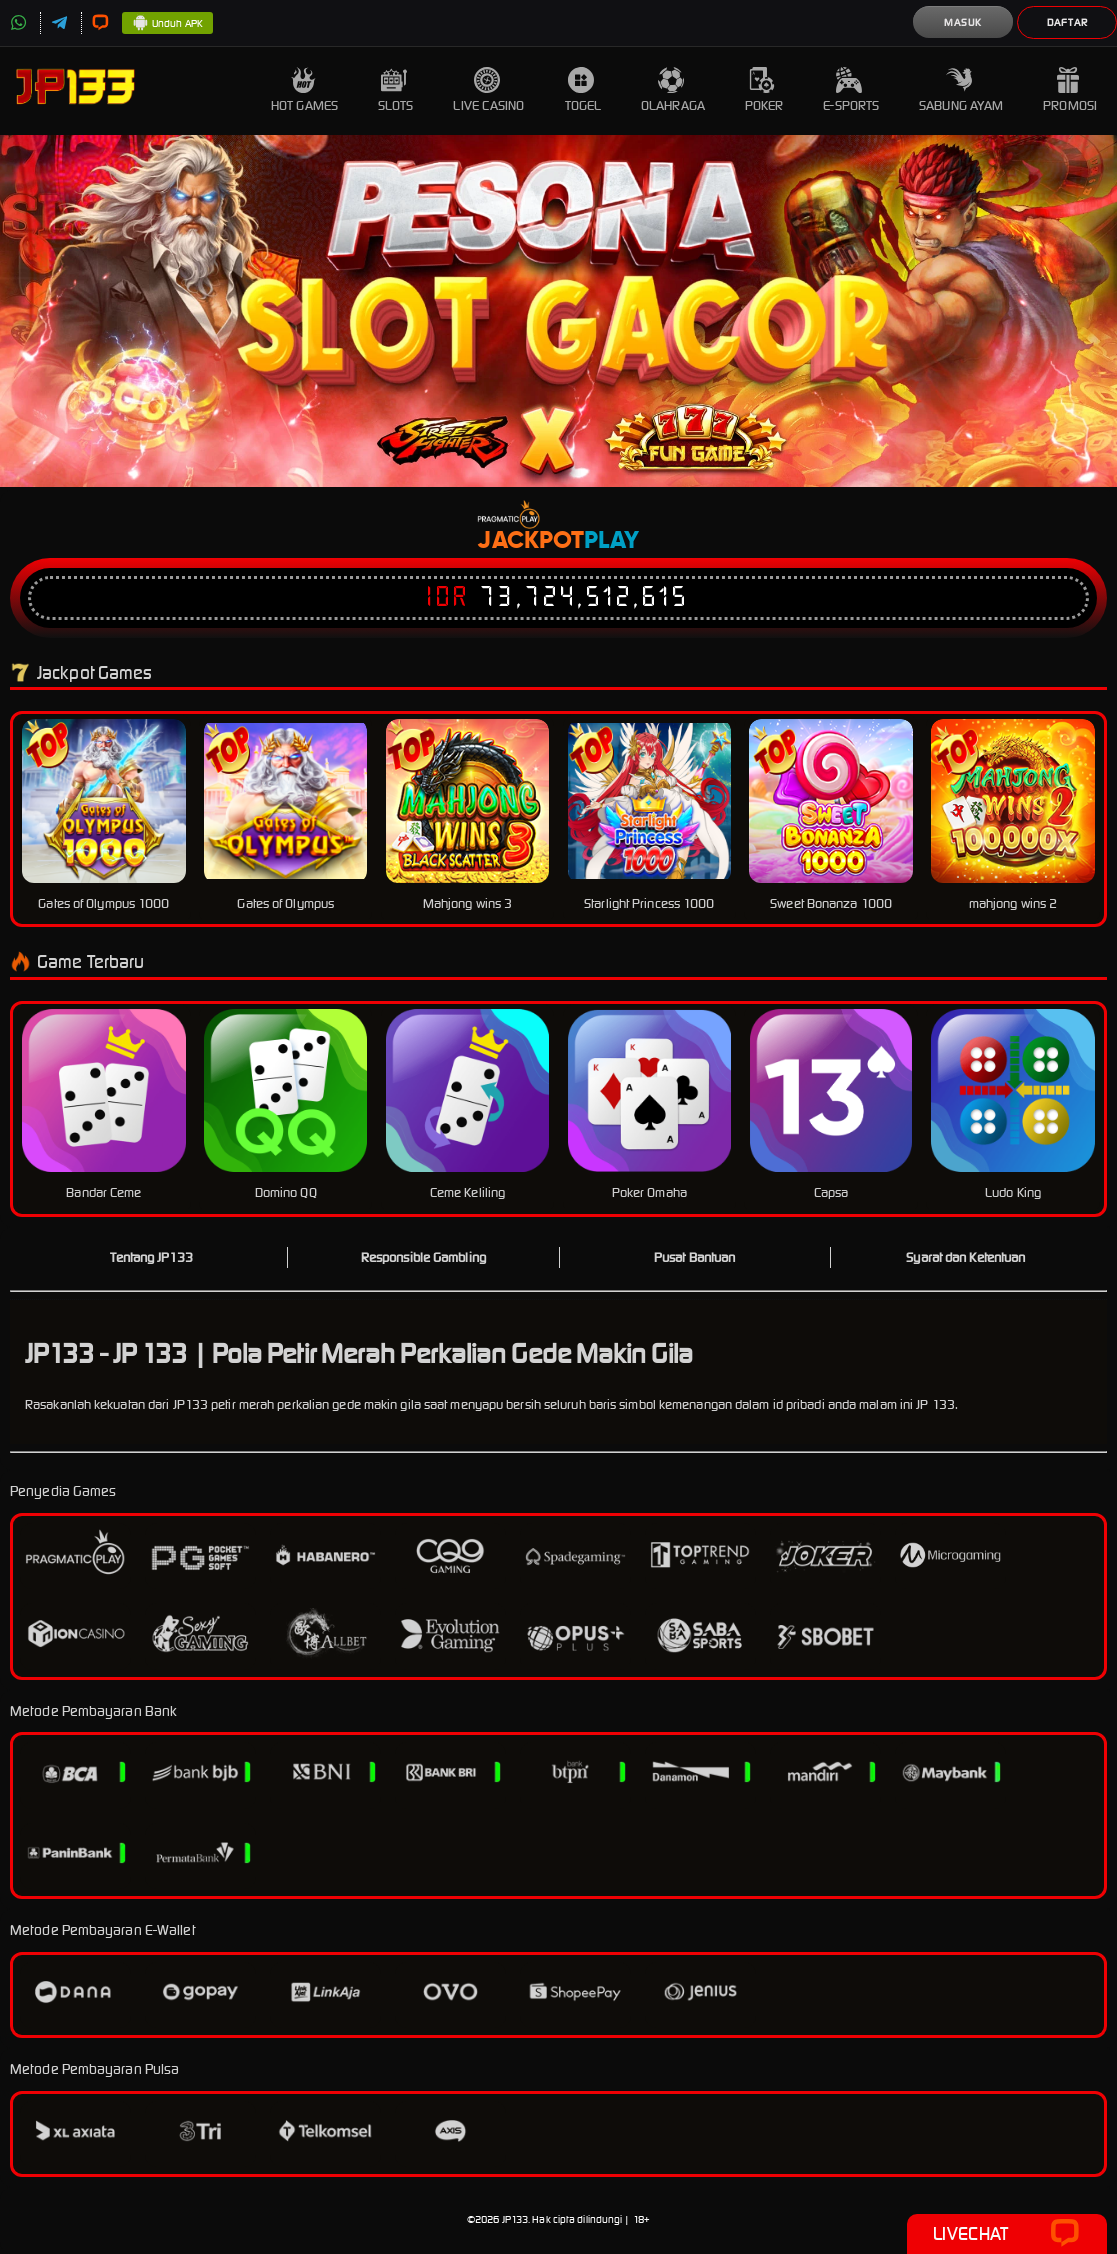 The height and width of the screenshot is (2254, 1117). I want to click on Livechat, so click(1006, 2234).